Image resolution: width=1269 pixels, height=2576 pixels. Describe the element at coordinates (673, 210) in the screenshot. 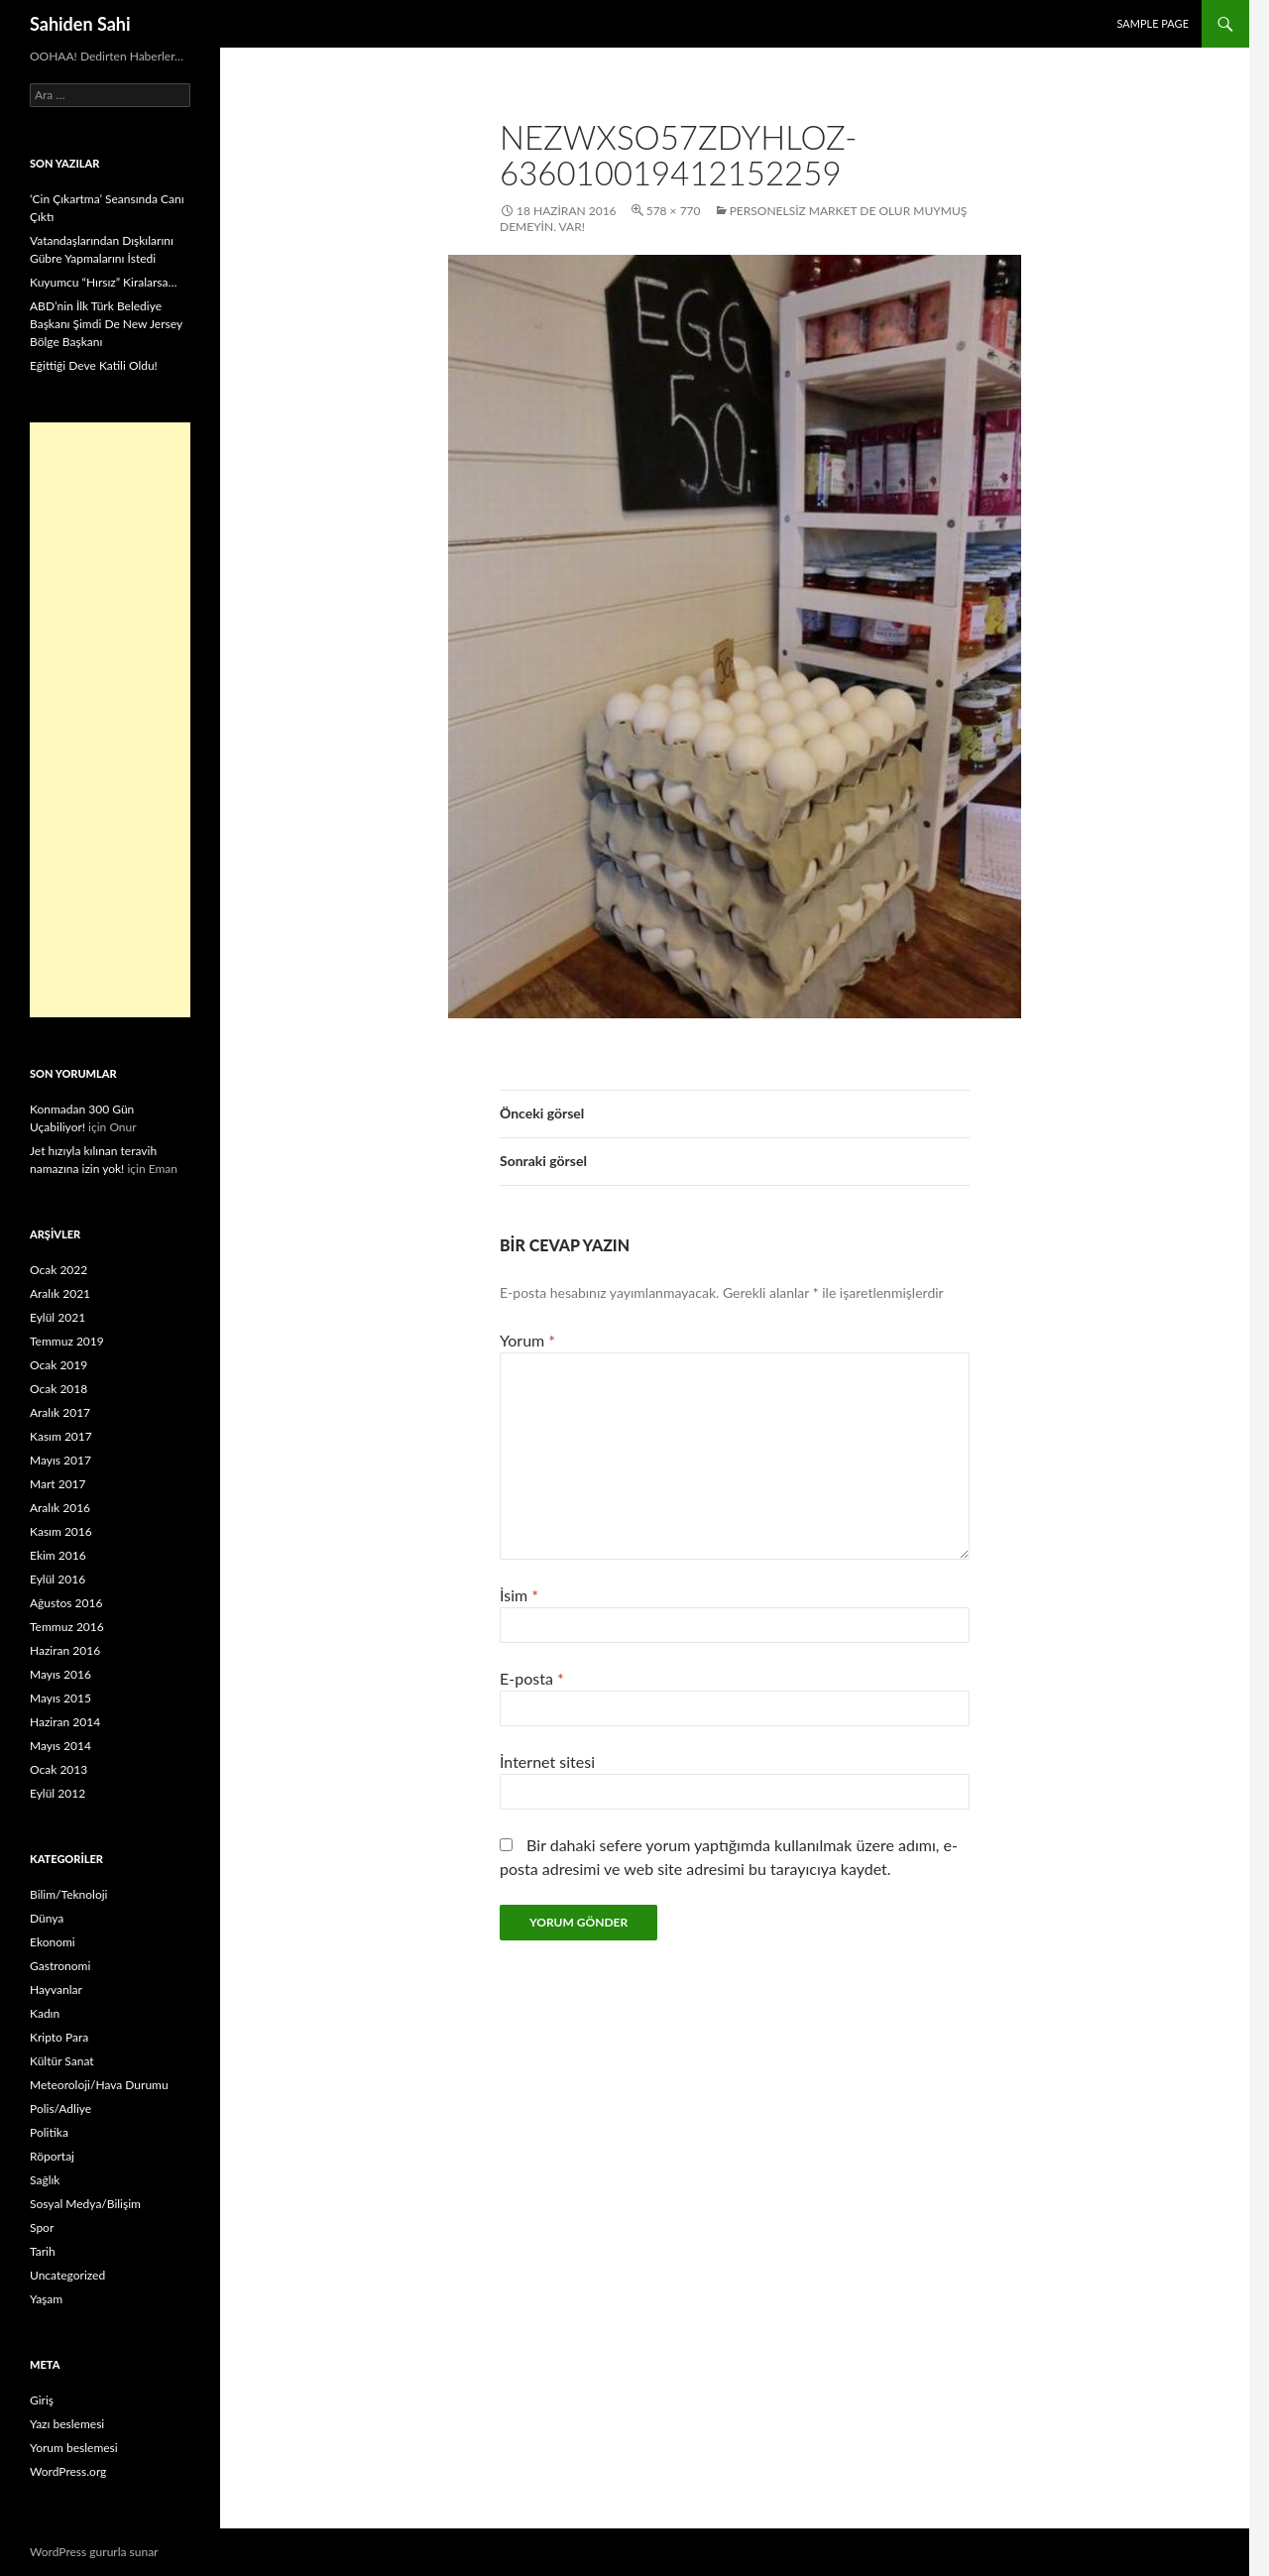

I see `578 × 770` at that location.